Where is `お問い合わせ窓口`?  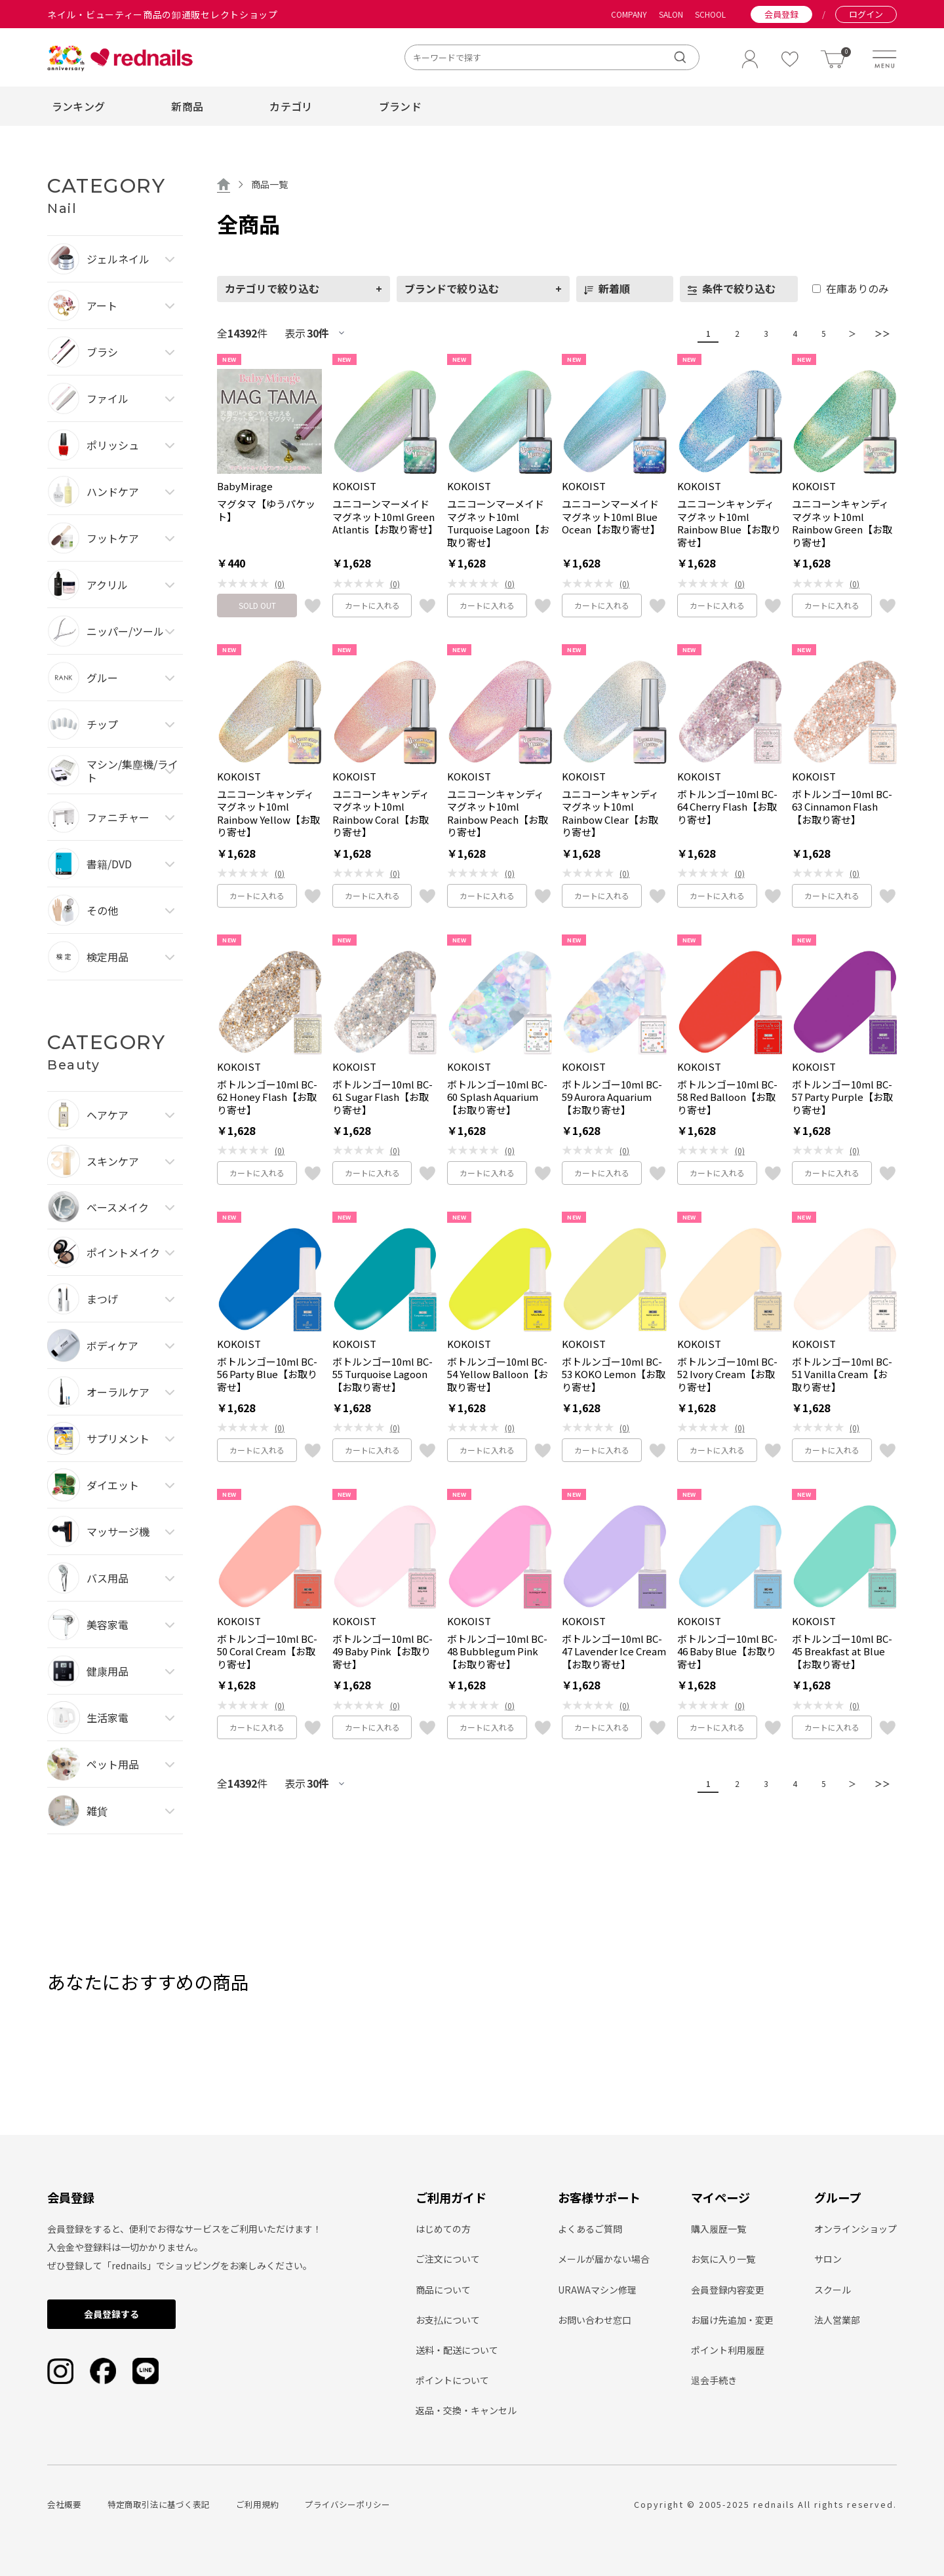
お問い合わせ窓口 is located at coordinates (594, 2319).